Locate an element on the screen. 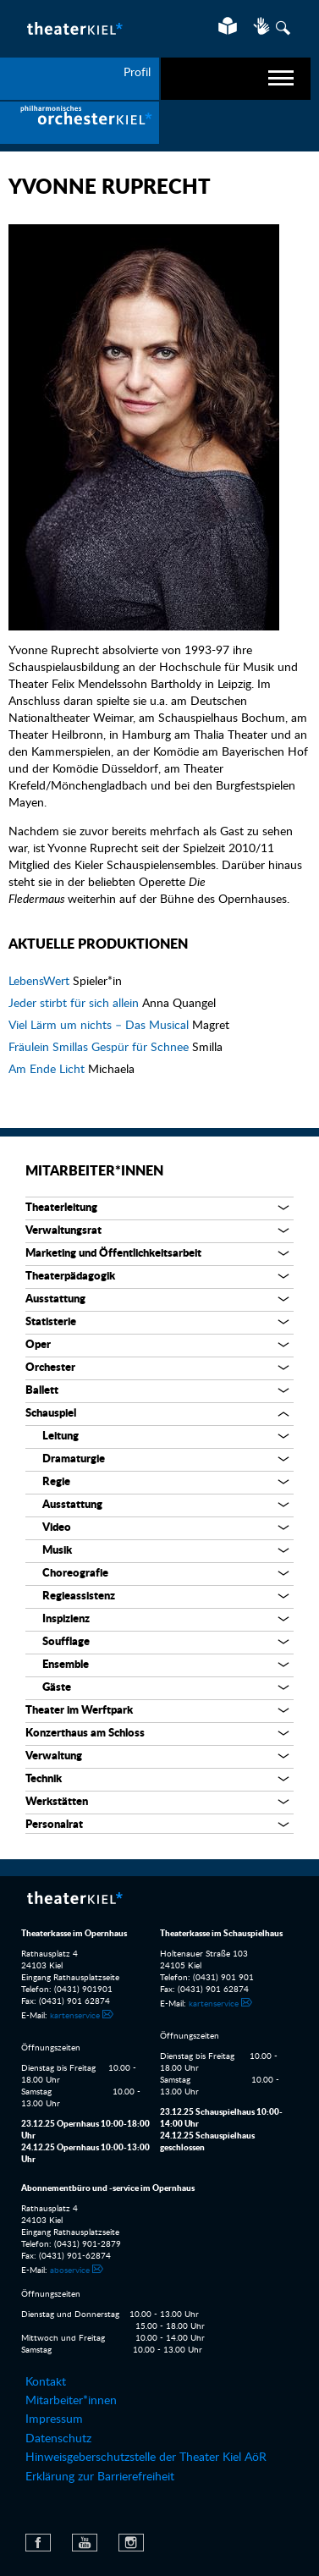 The height and width of the screenshot is (2576, 319). Ausstattung is located at coordinates (55, 1299).